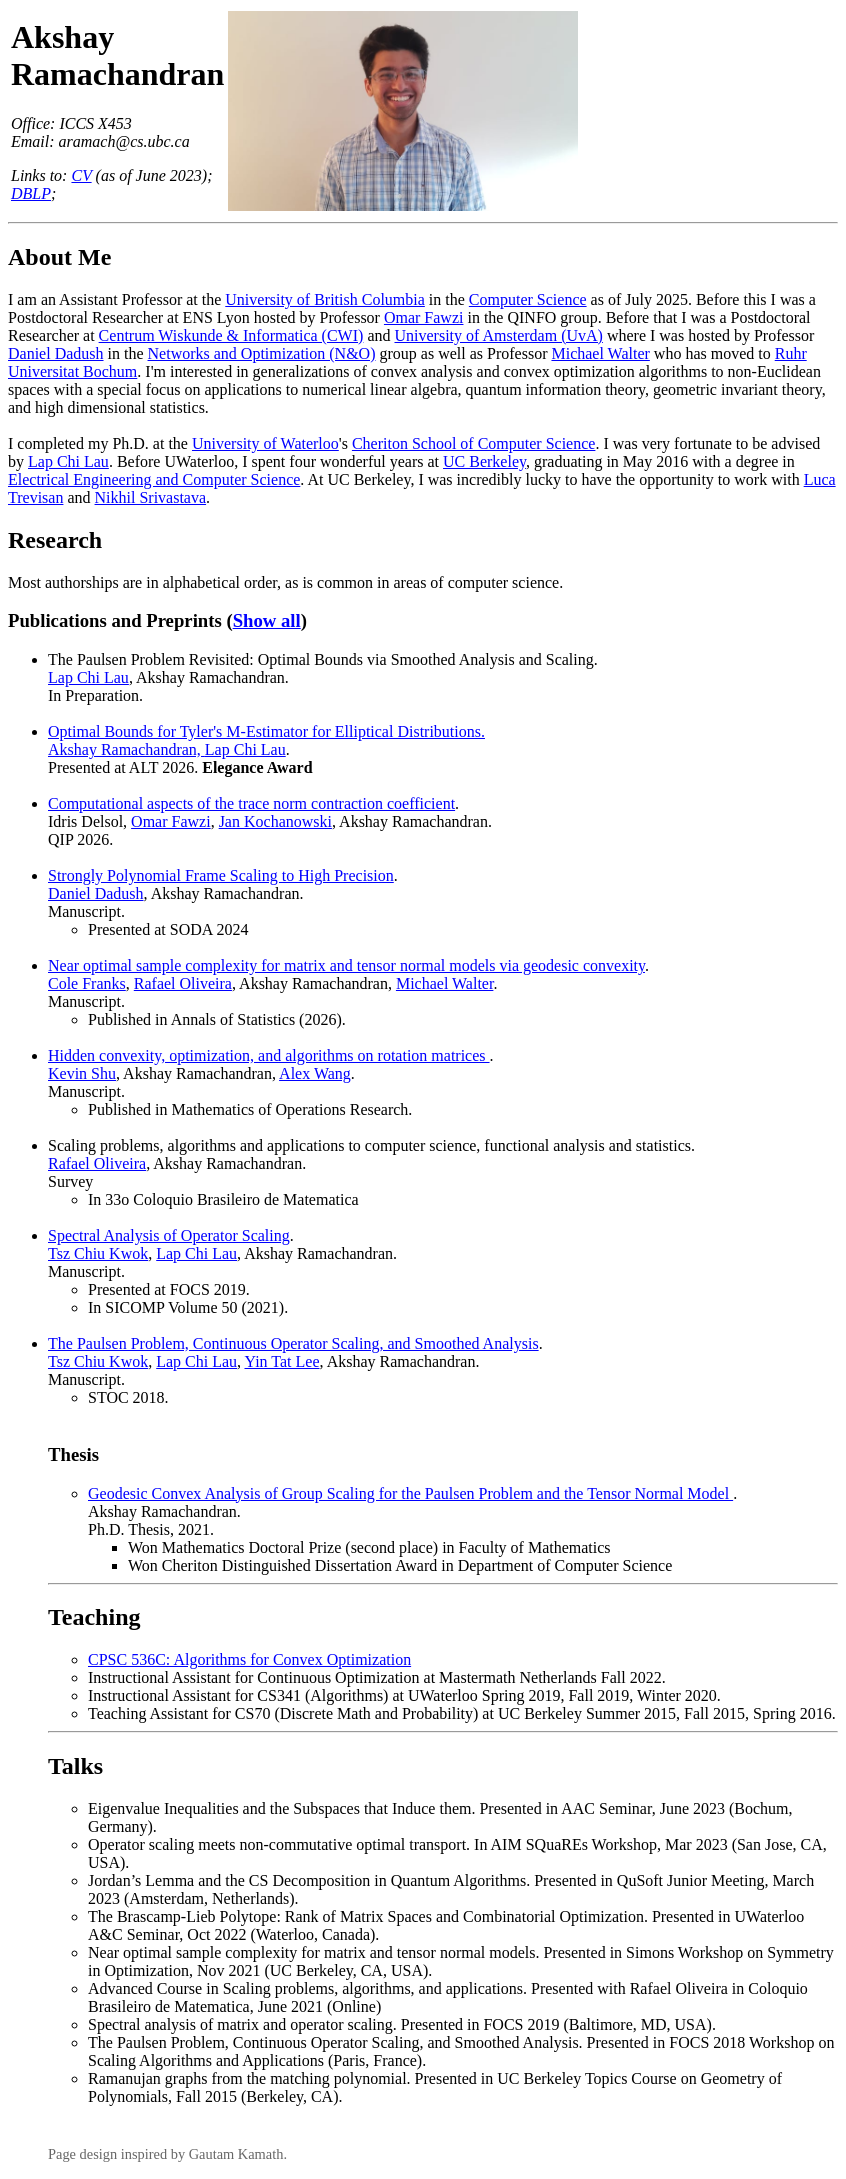 This screenshot has height=2179, width=846. Describe the element at coordinates (265, 443) in the screenshot. I see `University of Waterloo` at that location.